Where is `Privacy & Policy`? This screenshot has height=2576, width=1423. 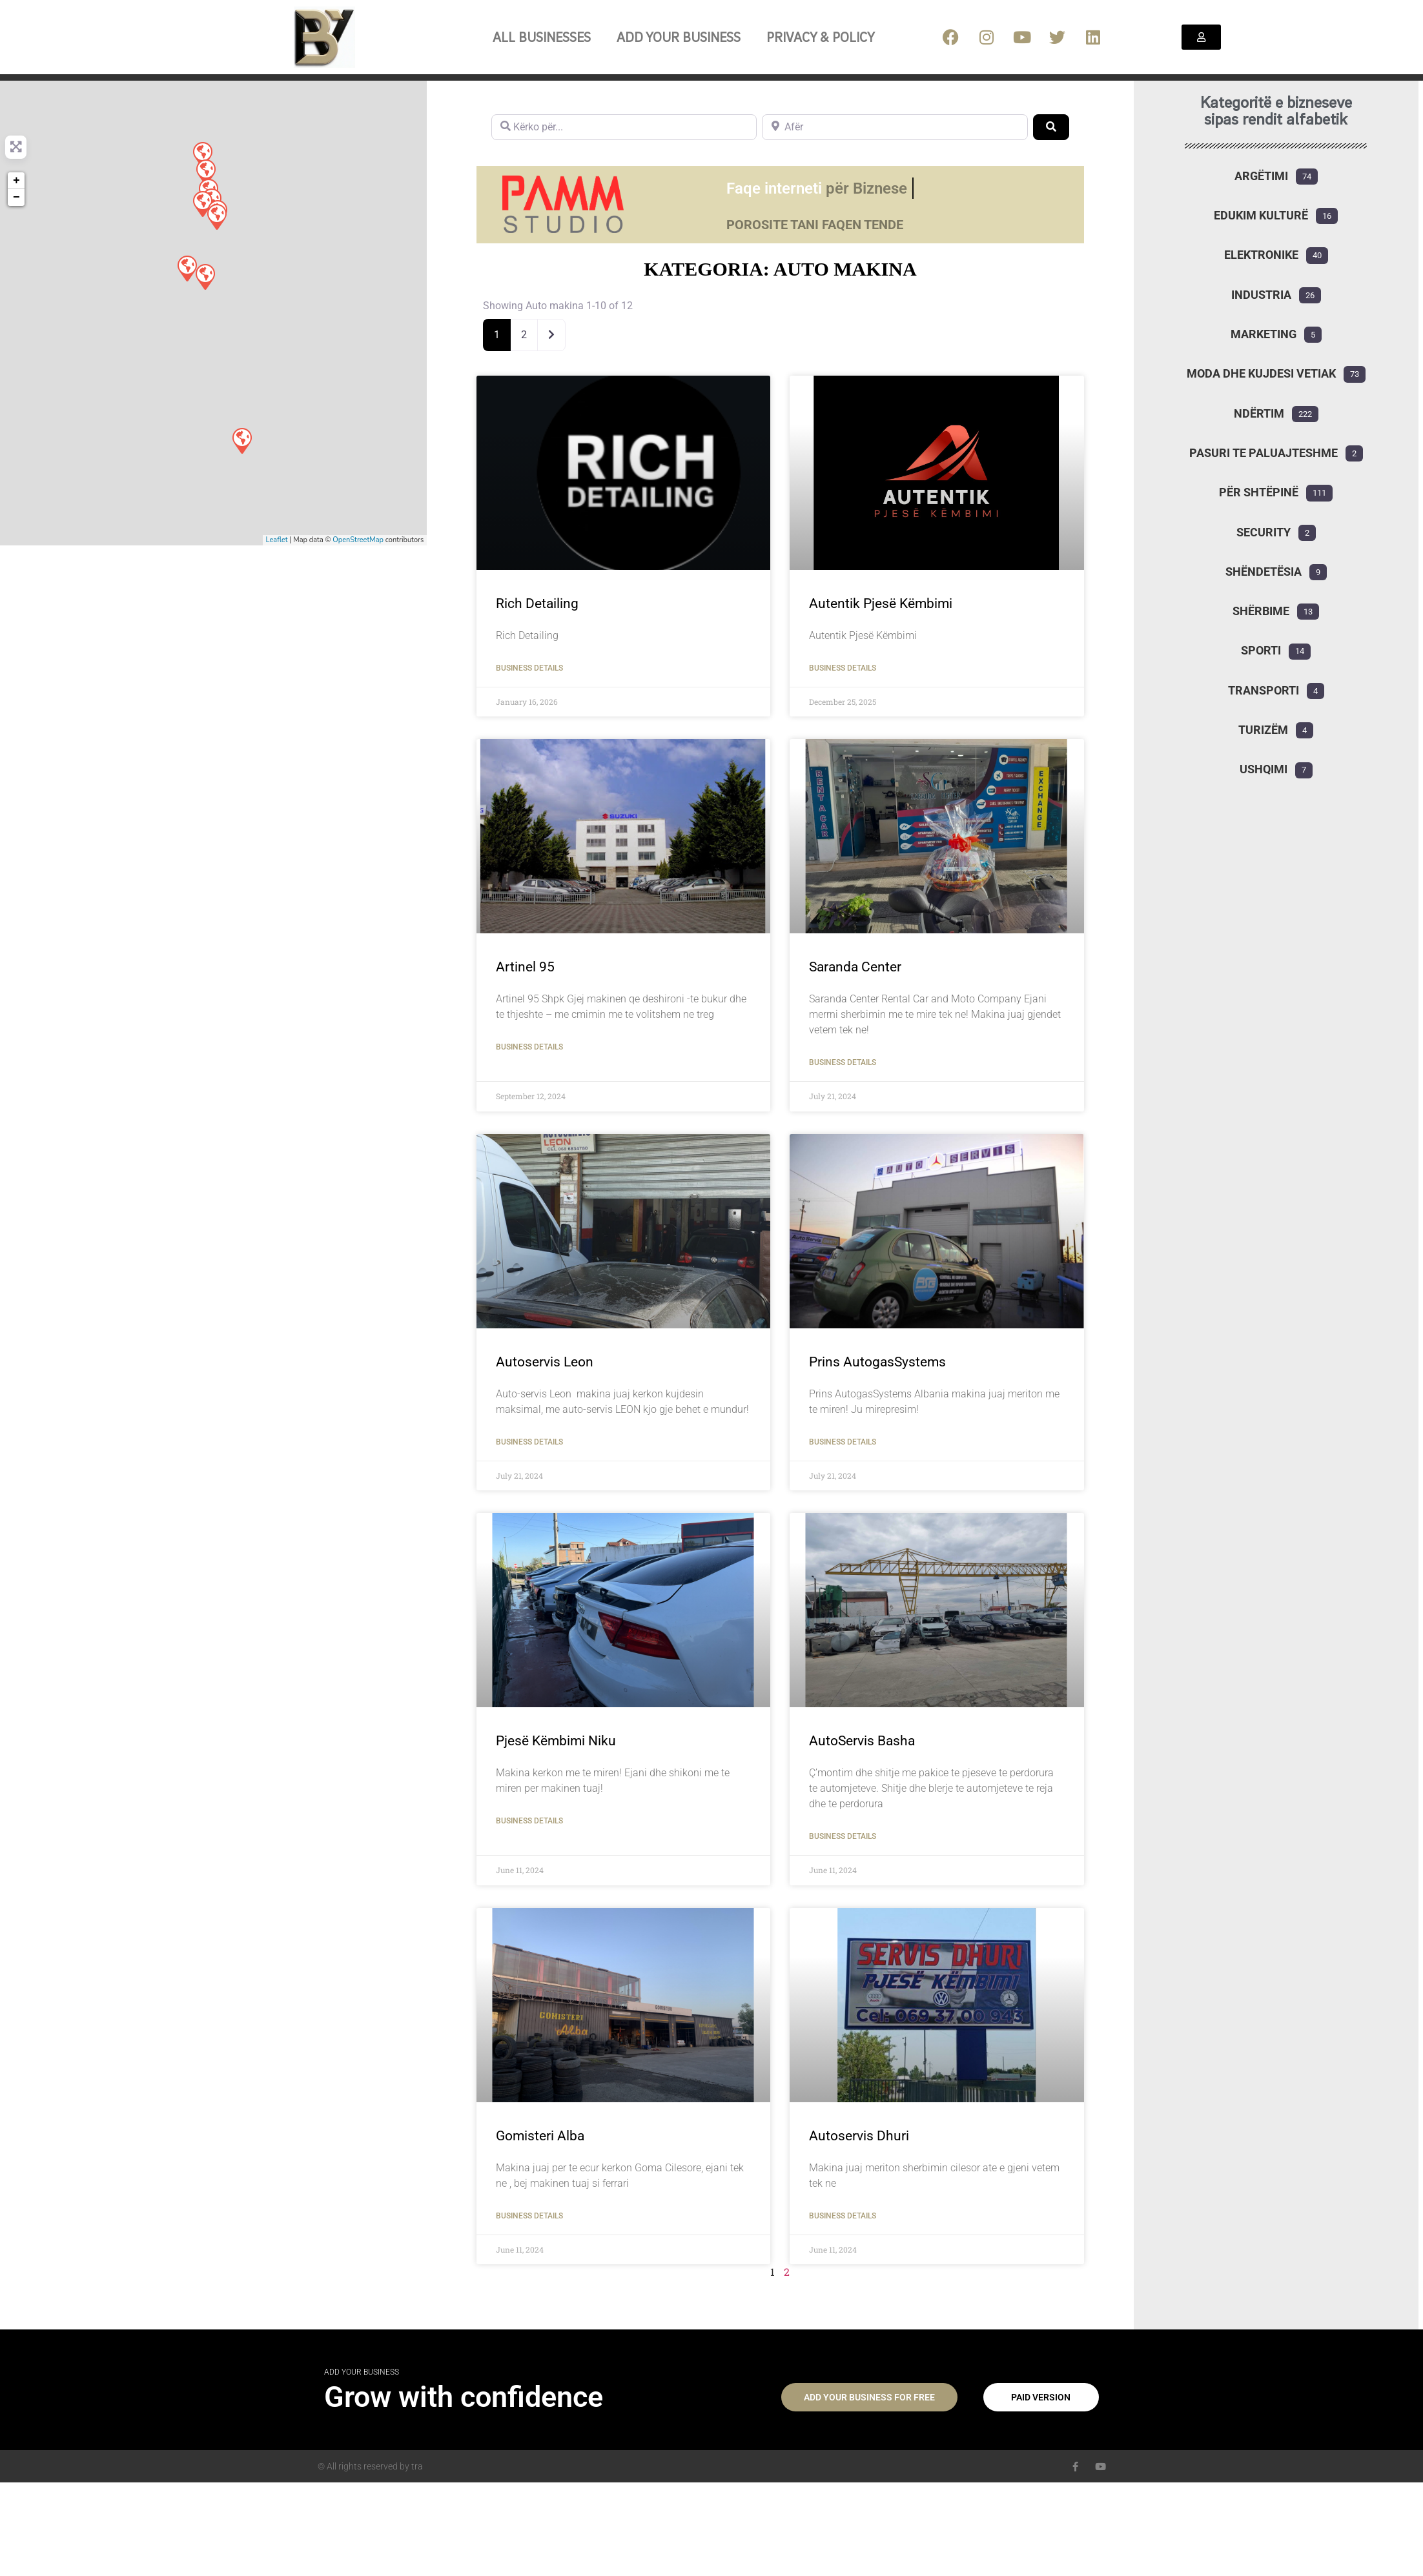 Privacy & Policy is located at coordinates (820, 37).